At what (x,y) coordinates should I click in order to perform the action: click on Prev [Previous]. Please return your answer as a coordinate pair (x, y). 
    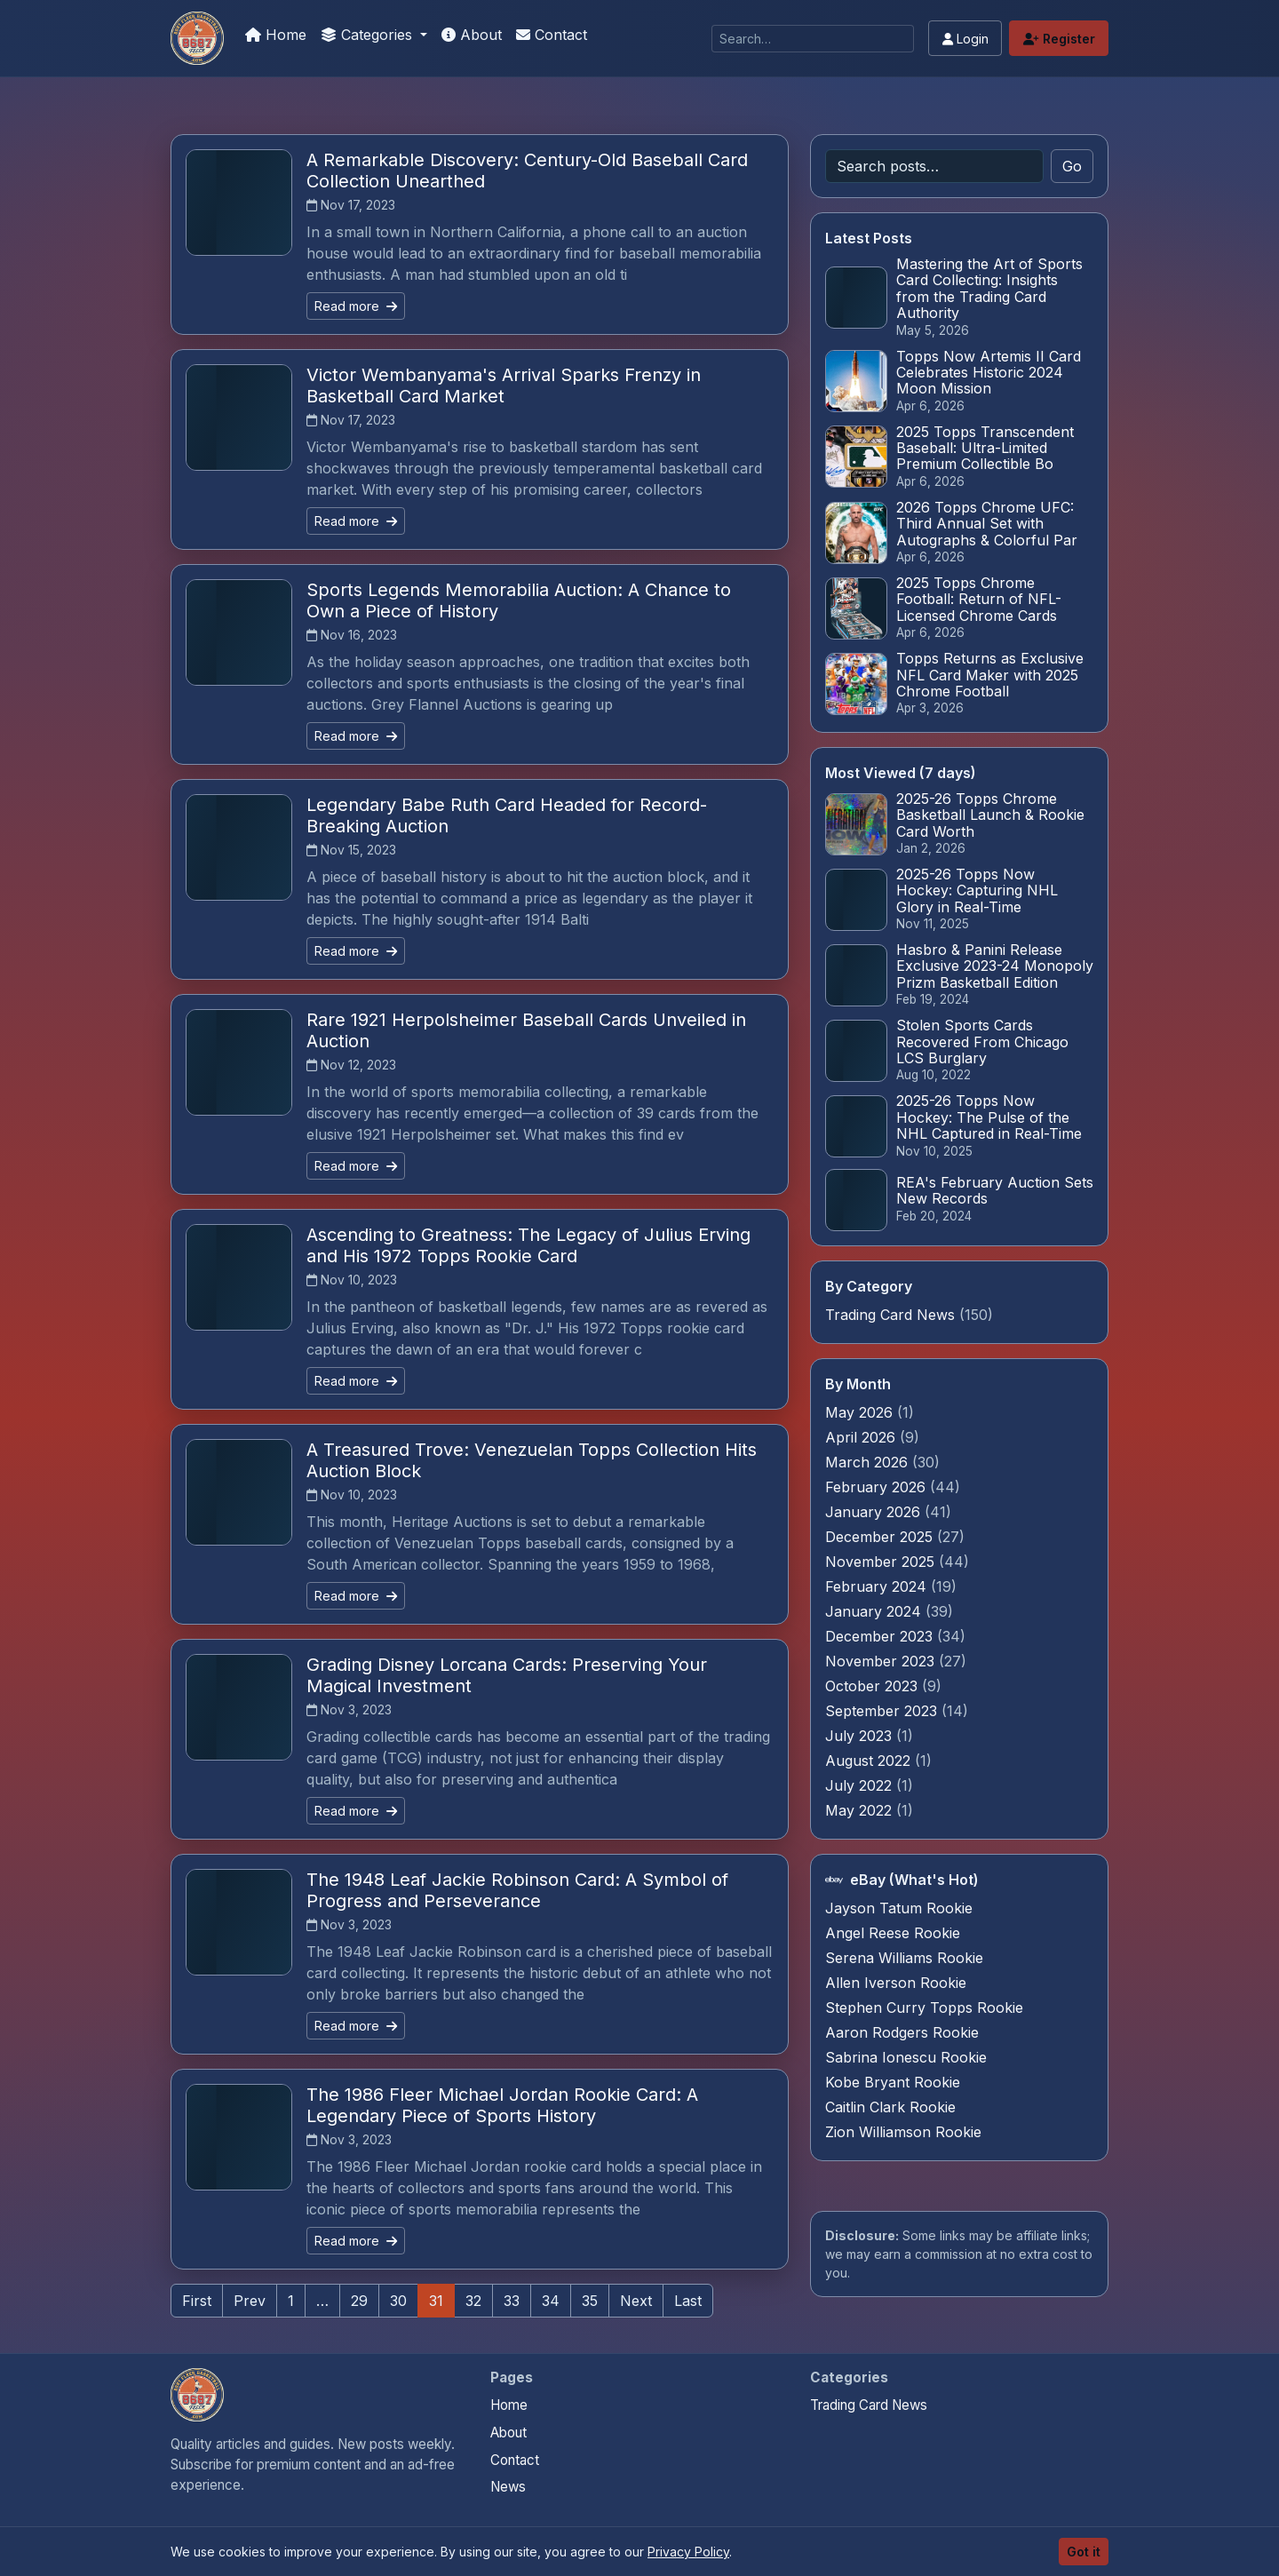
    Looking at the image, I should click on (250, 2301).